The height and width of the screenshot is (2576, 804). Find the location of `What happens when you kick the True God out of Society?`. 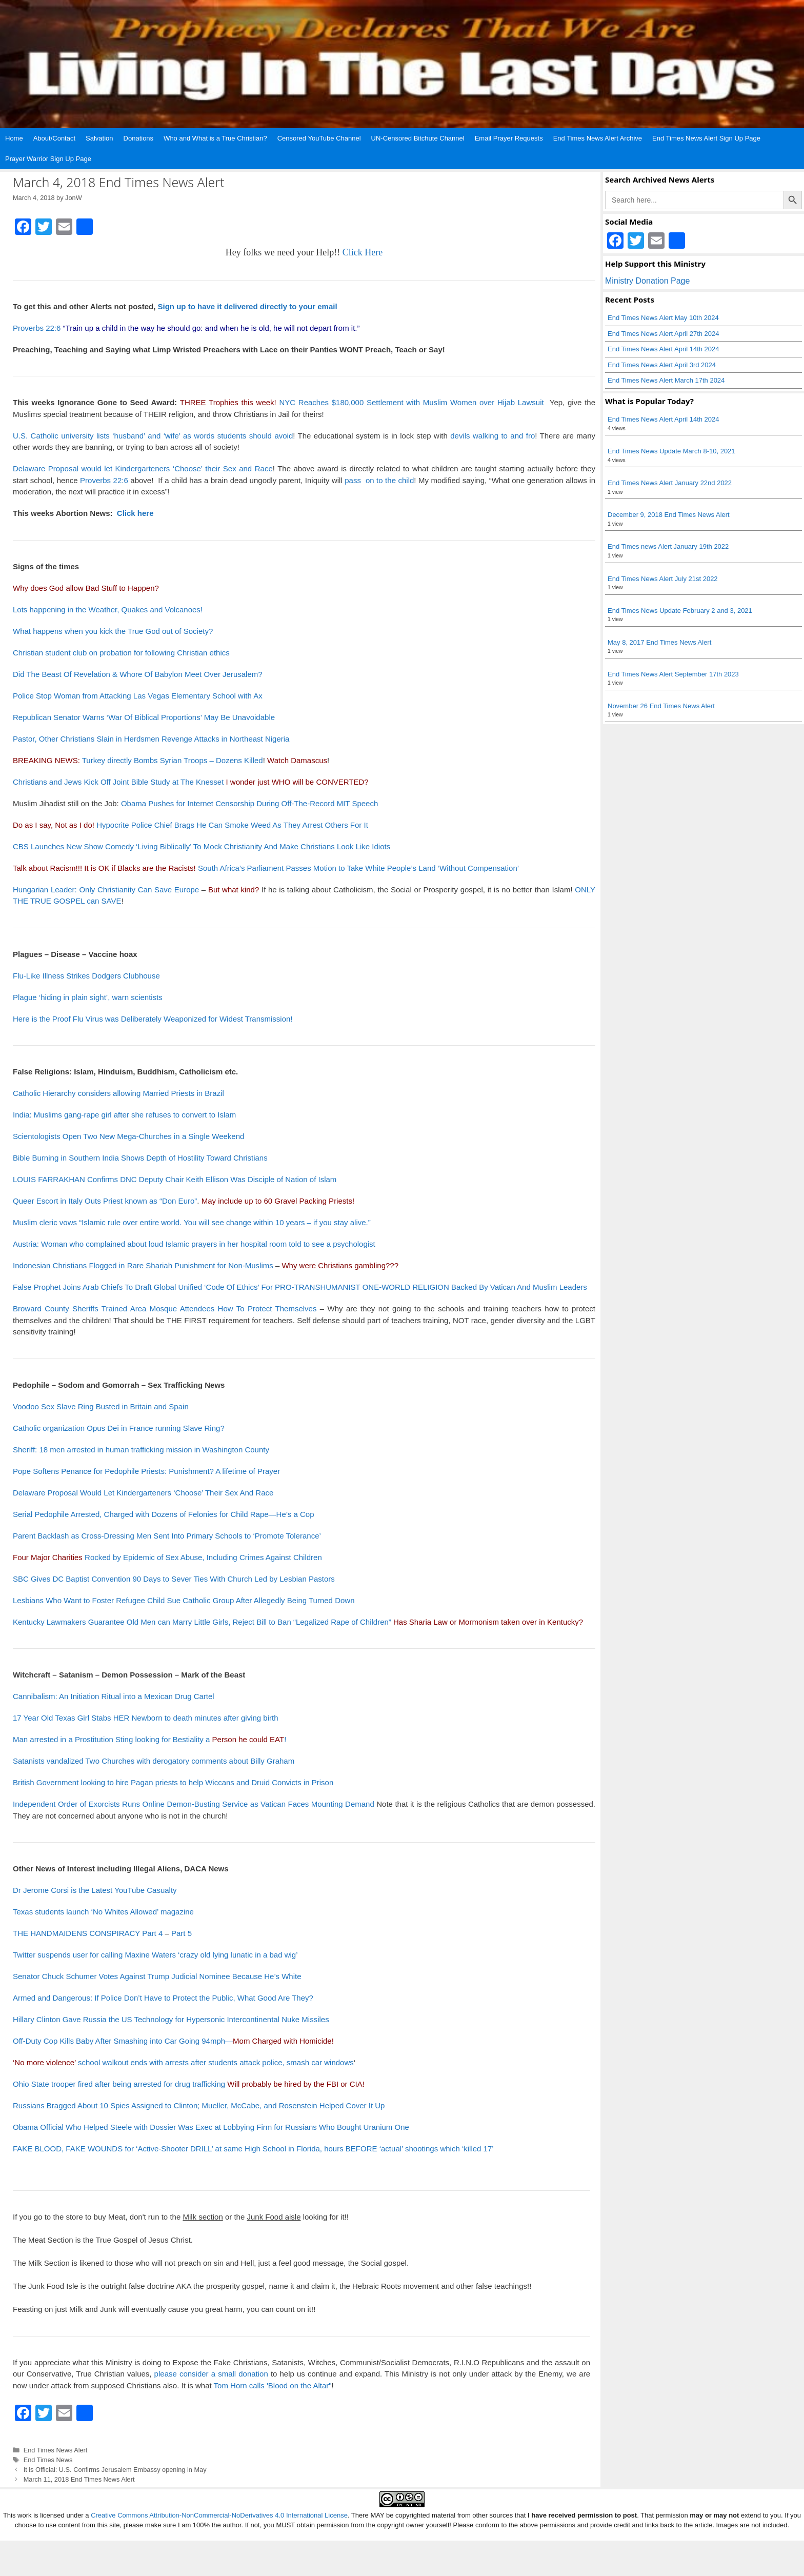

What happens when you kick the True God out of Society? is located at coordinates (113, 631).